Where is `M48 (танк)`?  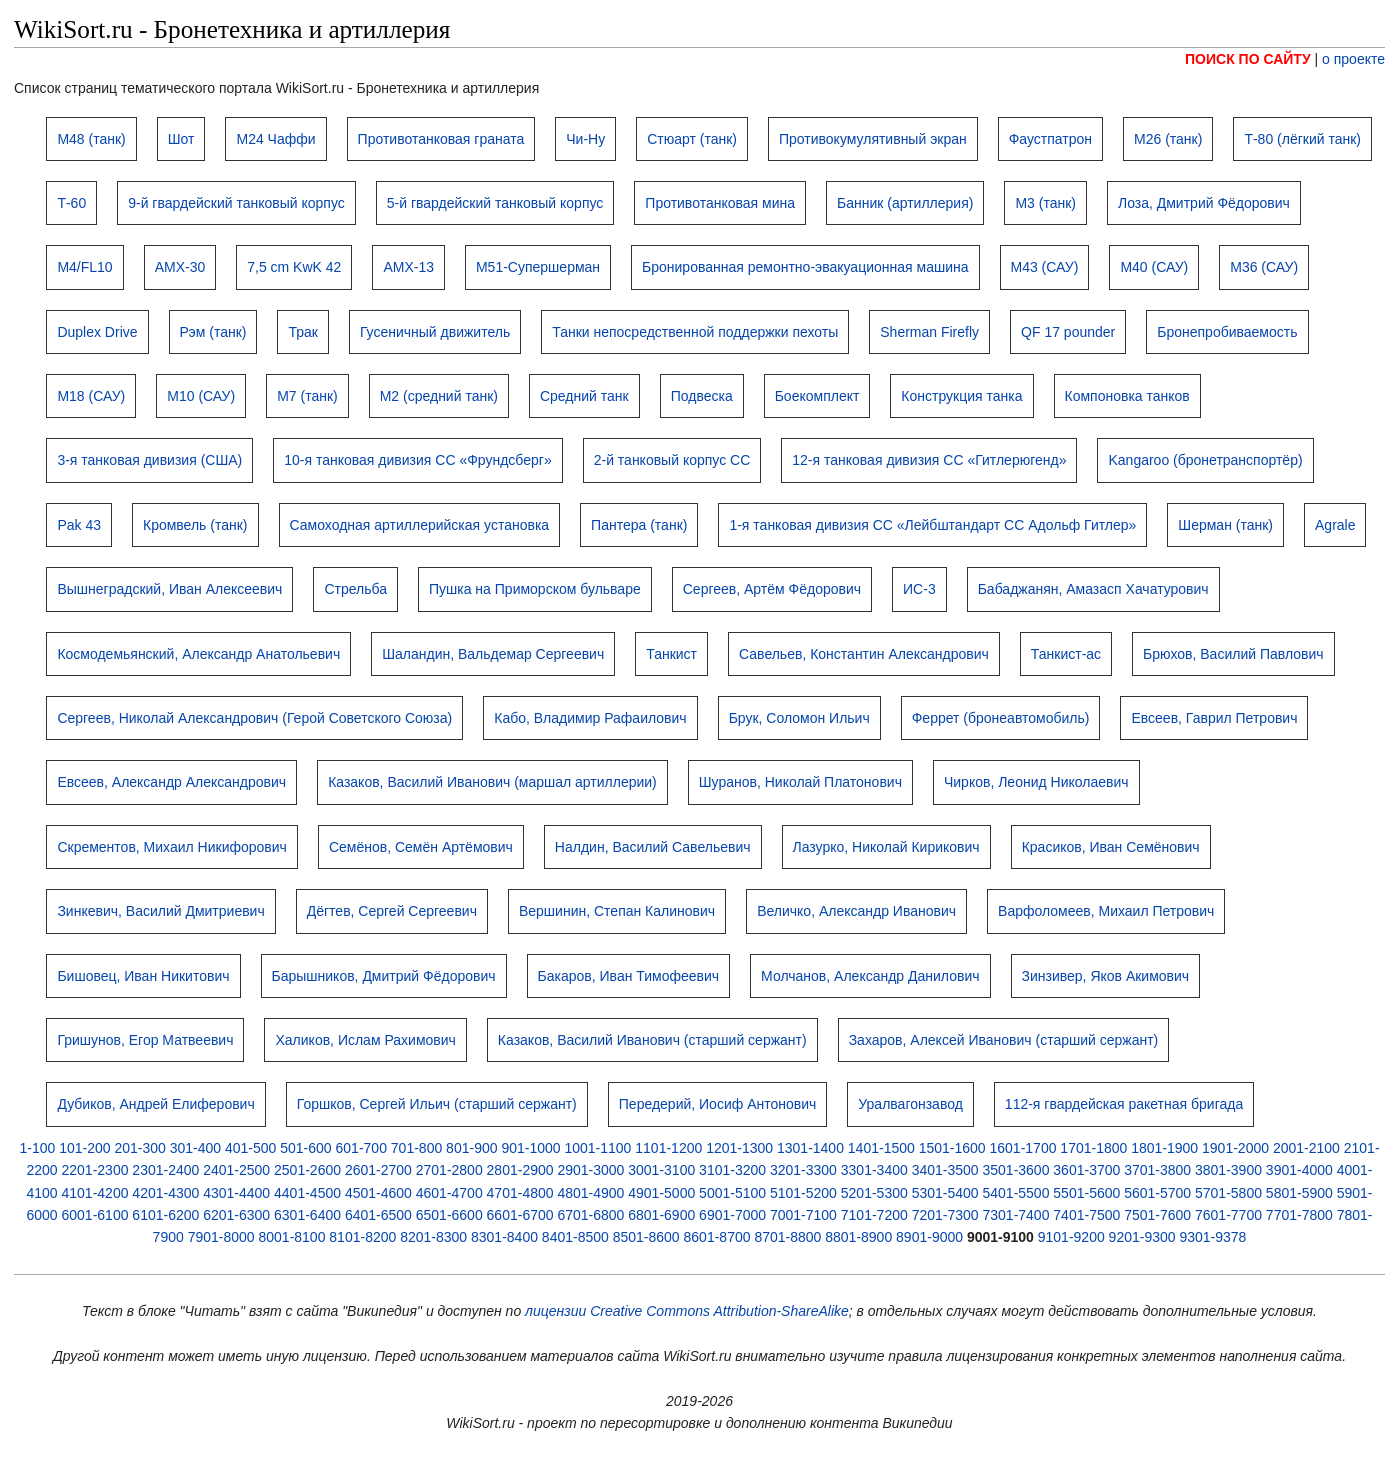 M48 (танк) is located at coordinates (91, 139).